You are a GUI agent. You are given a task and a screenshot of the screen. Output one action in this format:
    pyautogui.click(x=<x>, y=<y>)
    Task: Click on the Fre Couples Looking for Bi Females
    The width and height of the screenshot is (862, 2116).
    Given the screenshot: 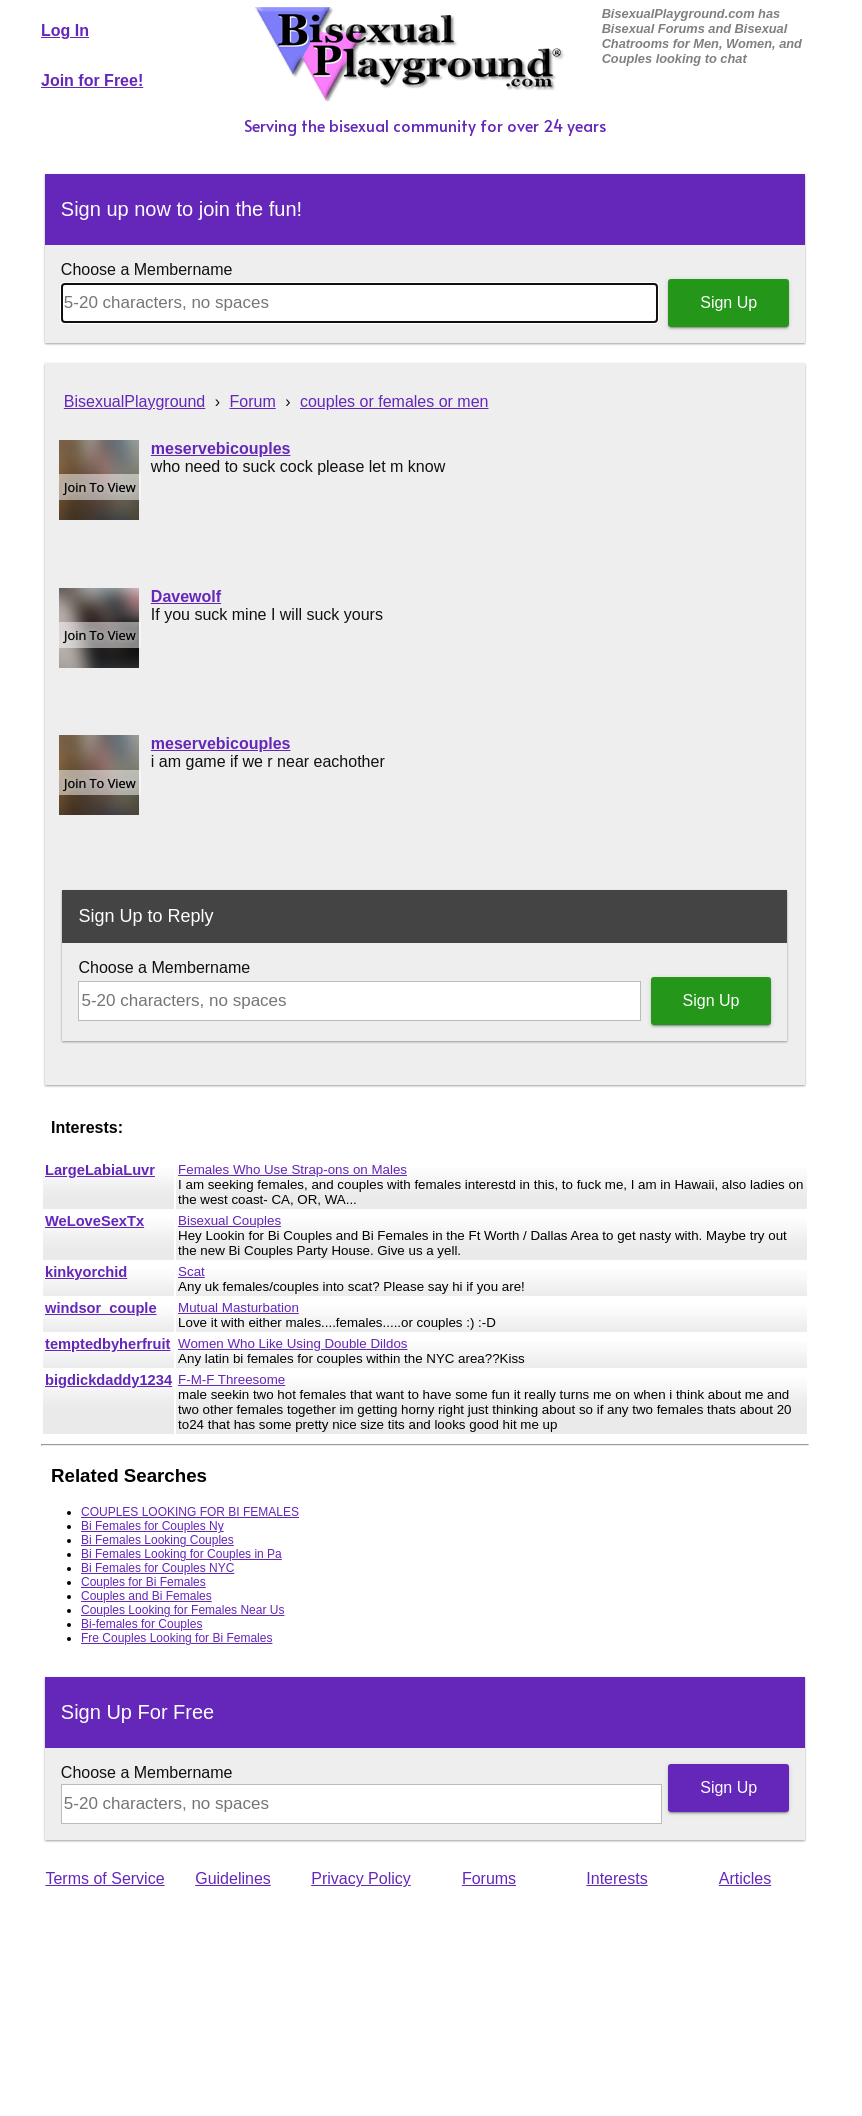 What is the action you would take?
    pyautogui.click(x=176, y=1638)
    